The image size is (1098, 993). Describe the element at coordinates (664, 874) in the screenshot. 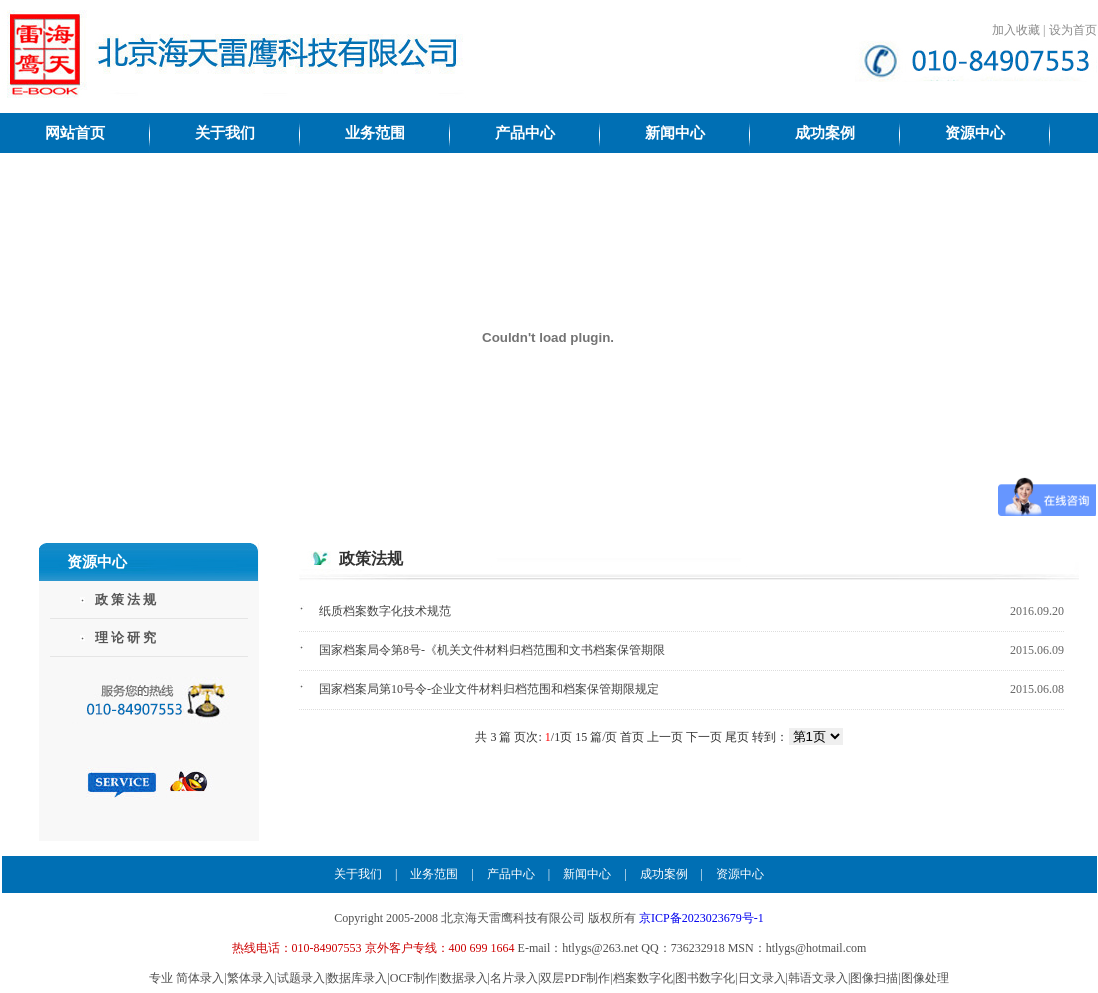

I see `成功案例` at that location.